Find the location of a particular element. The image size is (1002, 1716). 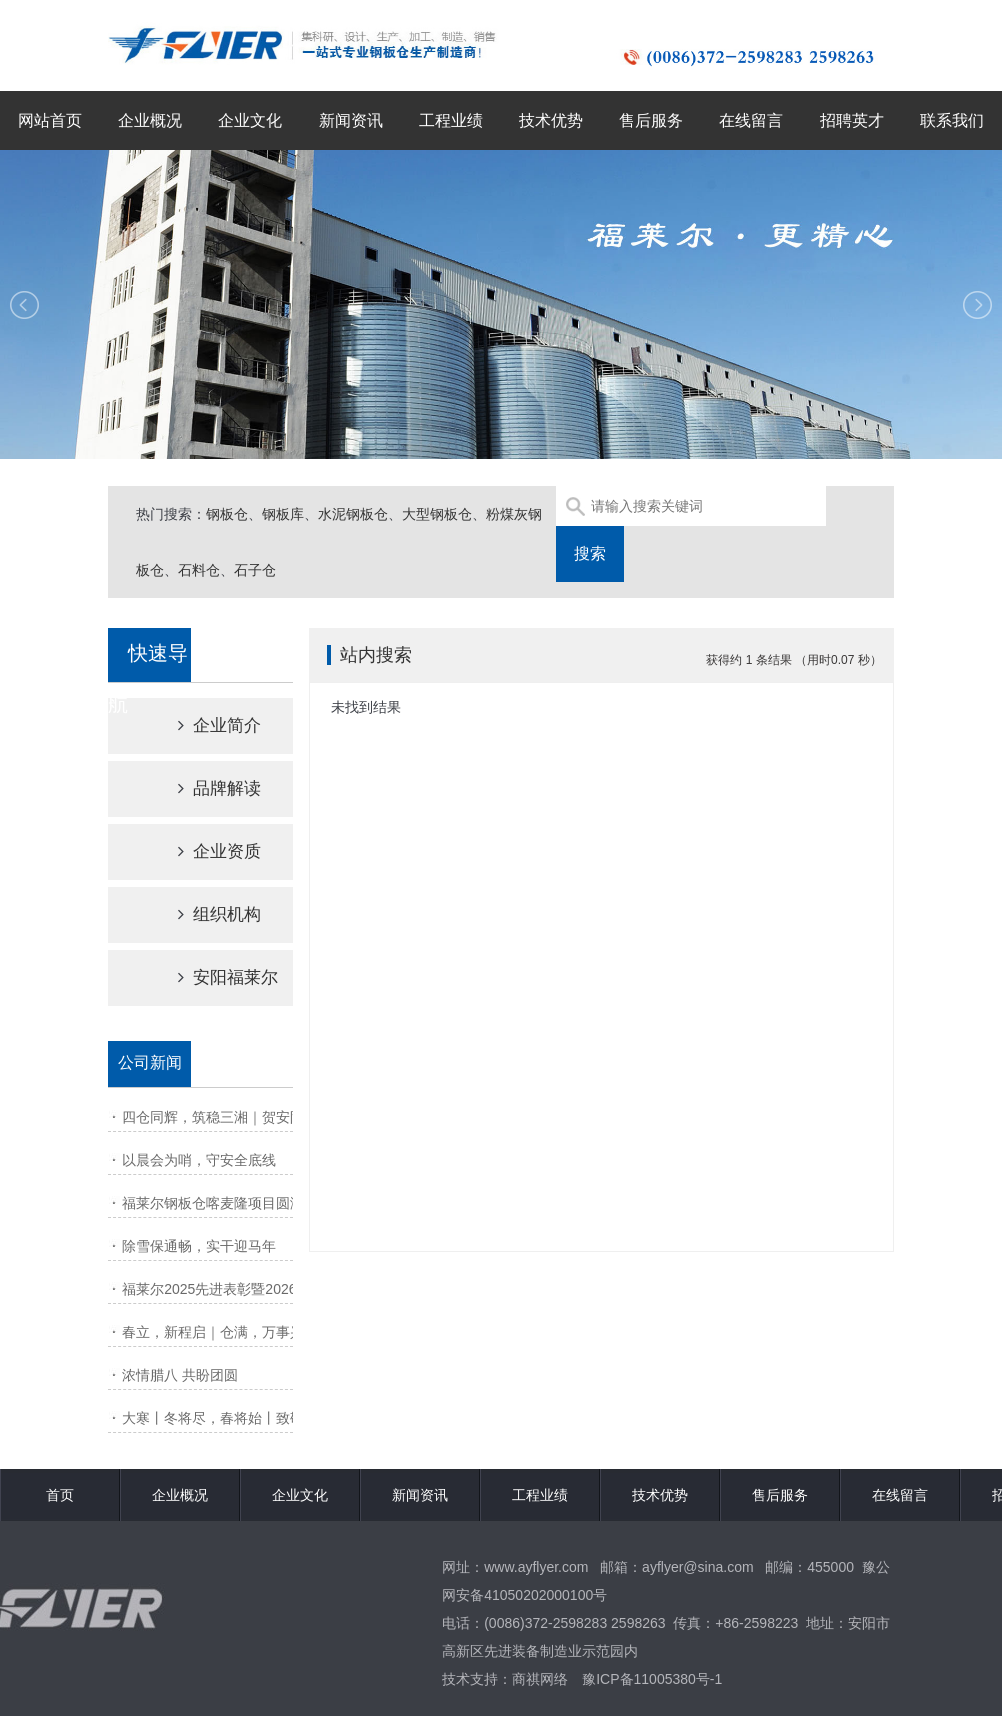

工程业绩 is located at coordinates (451, 120).